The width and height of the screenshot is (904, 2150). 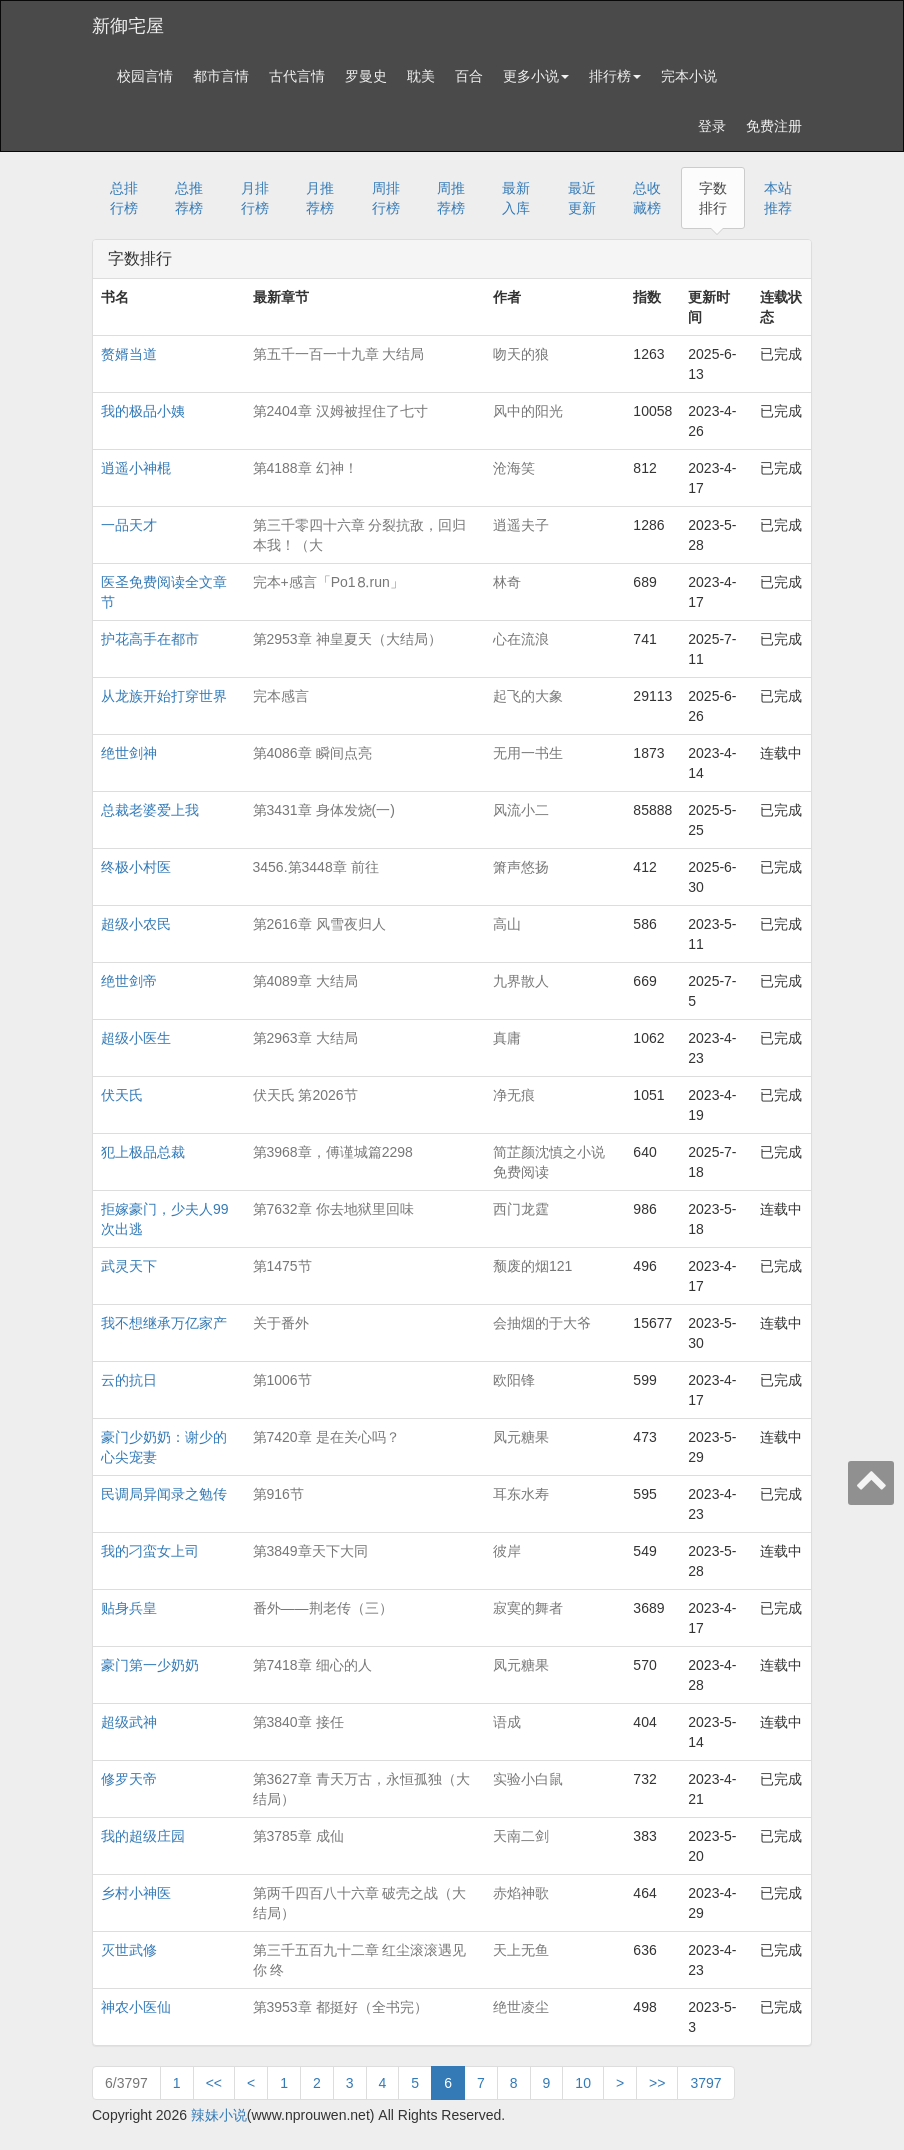 What do you see at coordinates (516, 198) in the screenshot?
I see `最新入库` at bounding box center [516, 198].